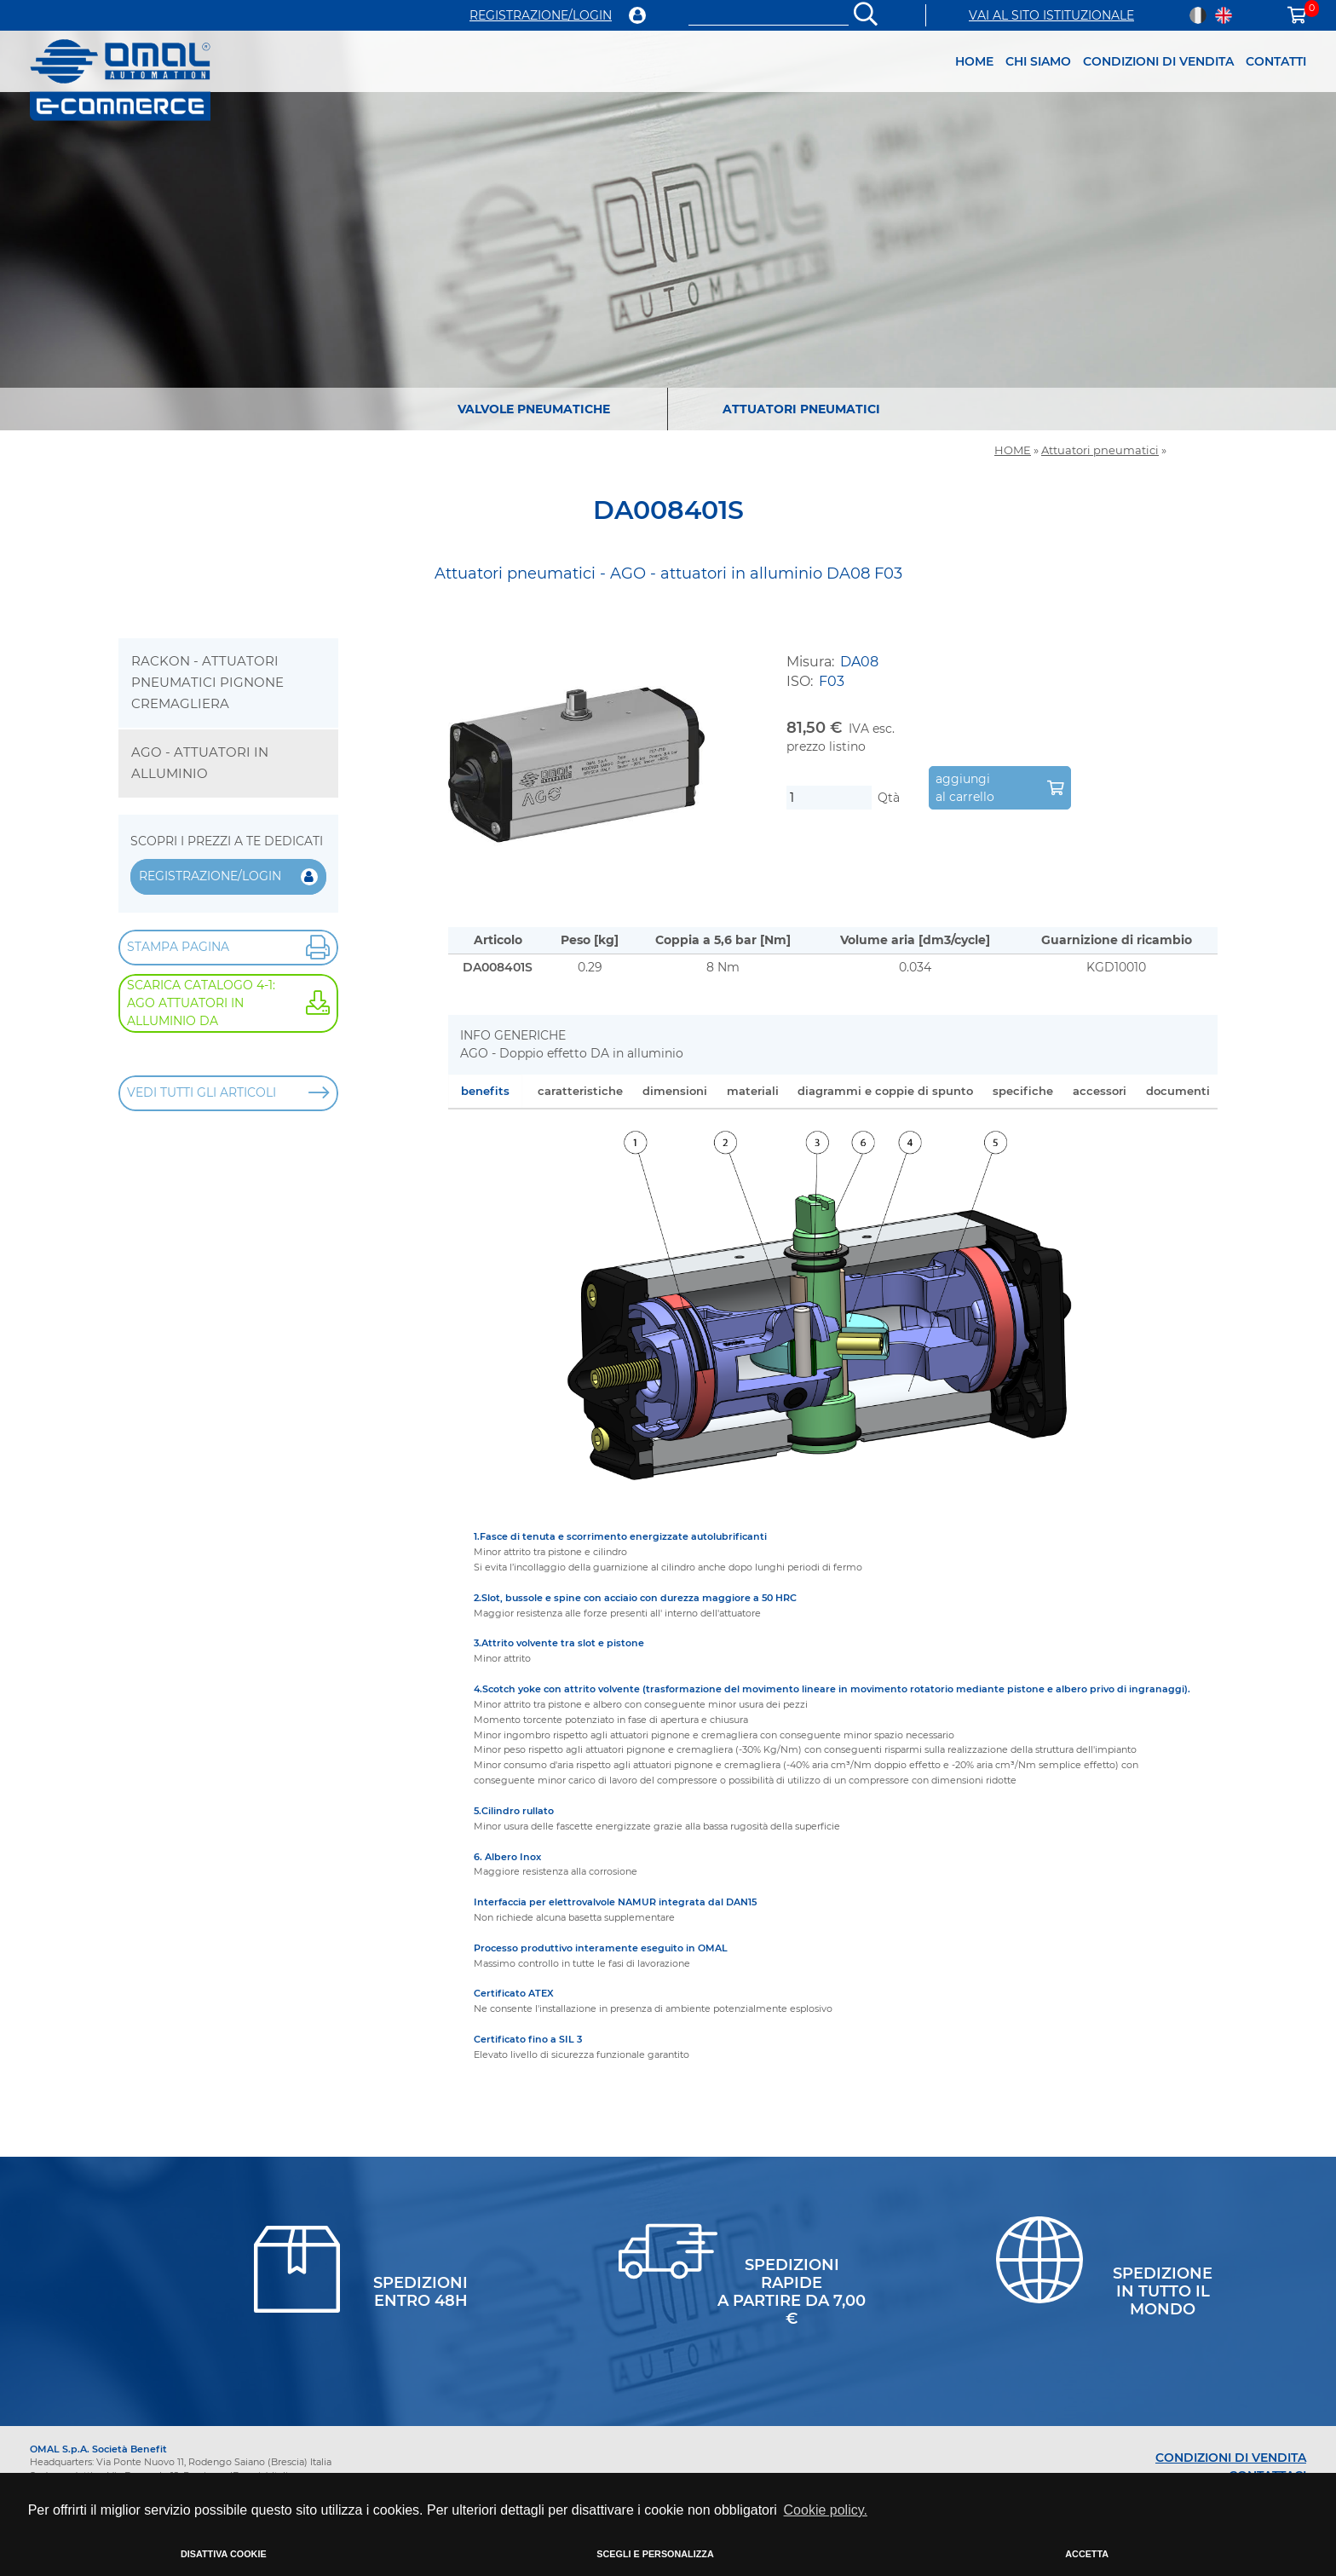  Describe the element at coordinates (885, 1091) in the screenshot. I see `diagrammi e coppie di spunto [tab]` at that location.